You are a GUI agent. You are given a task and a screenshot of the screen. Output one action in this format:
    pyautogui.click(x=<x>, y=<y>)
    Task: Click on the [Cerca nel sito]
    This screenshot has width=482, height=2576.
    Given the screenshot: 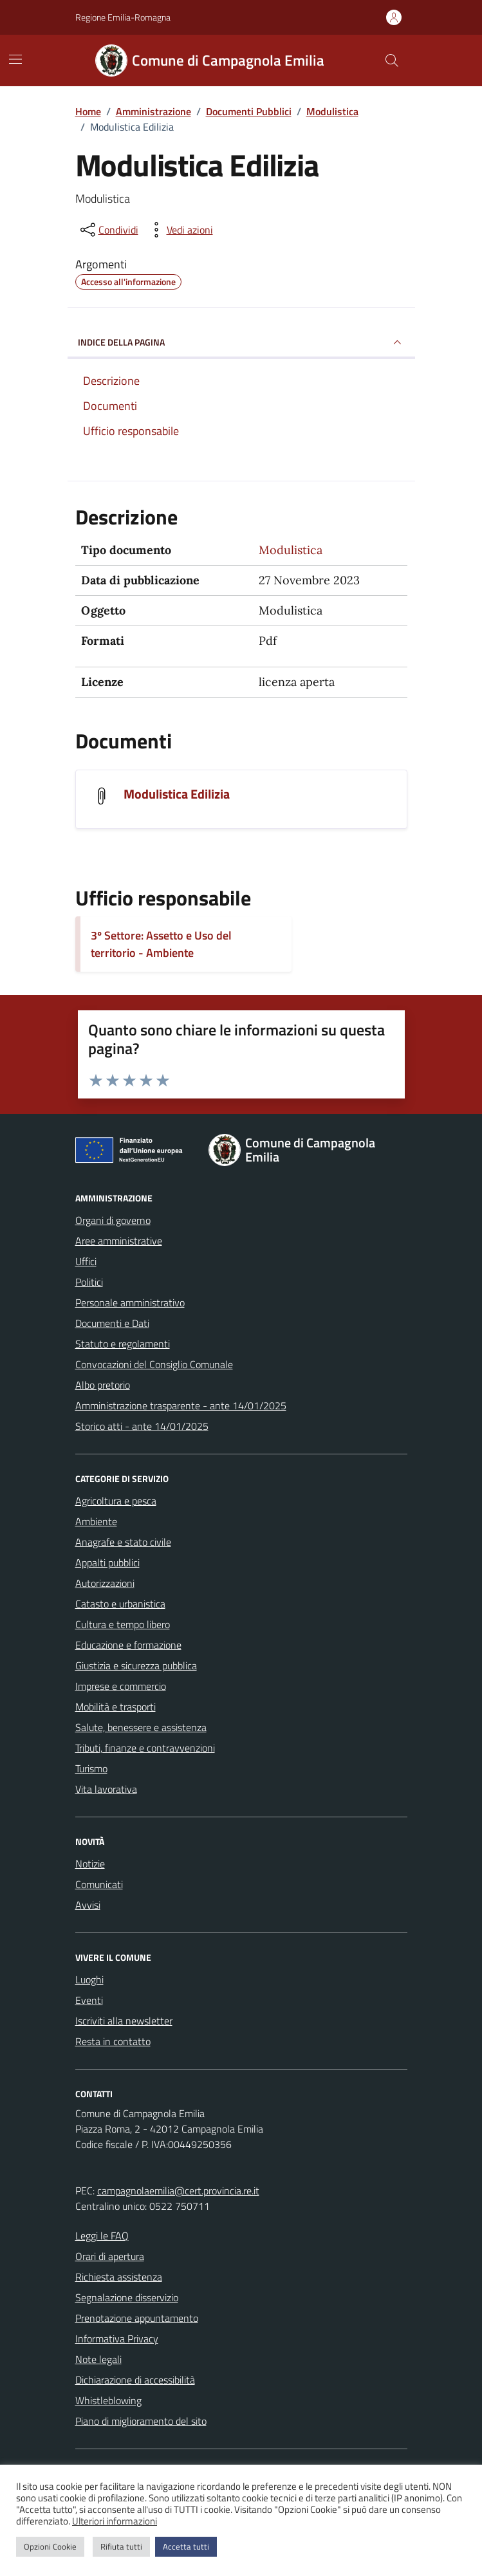 What is the action you would take?
    pyautogui.click(x=391, y=60)
    